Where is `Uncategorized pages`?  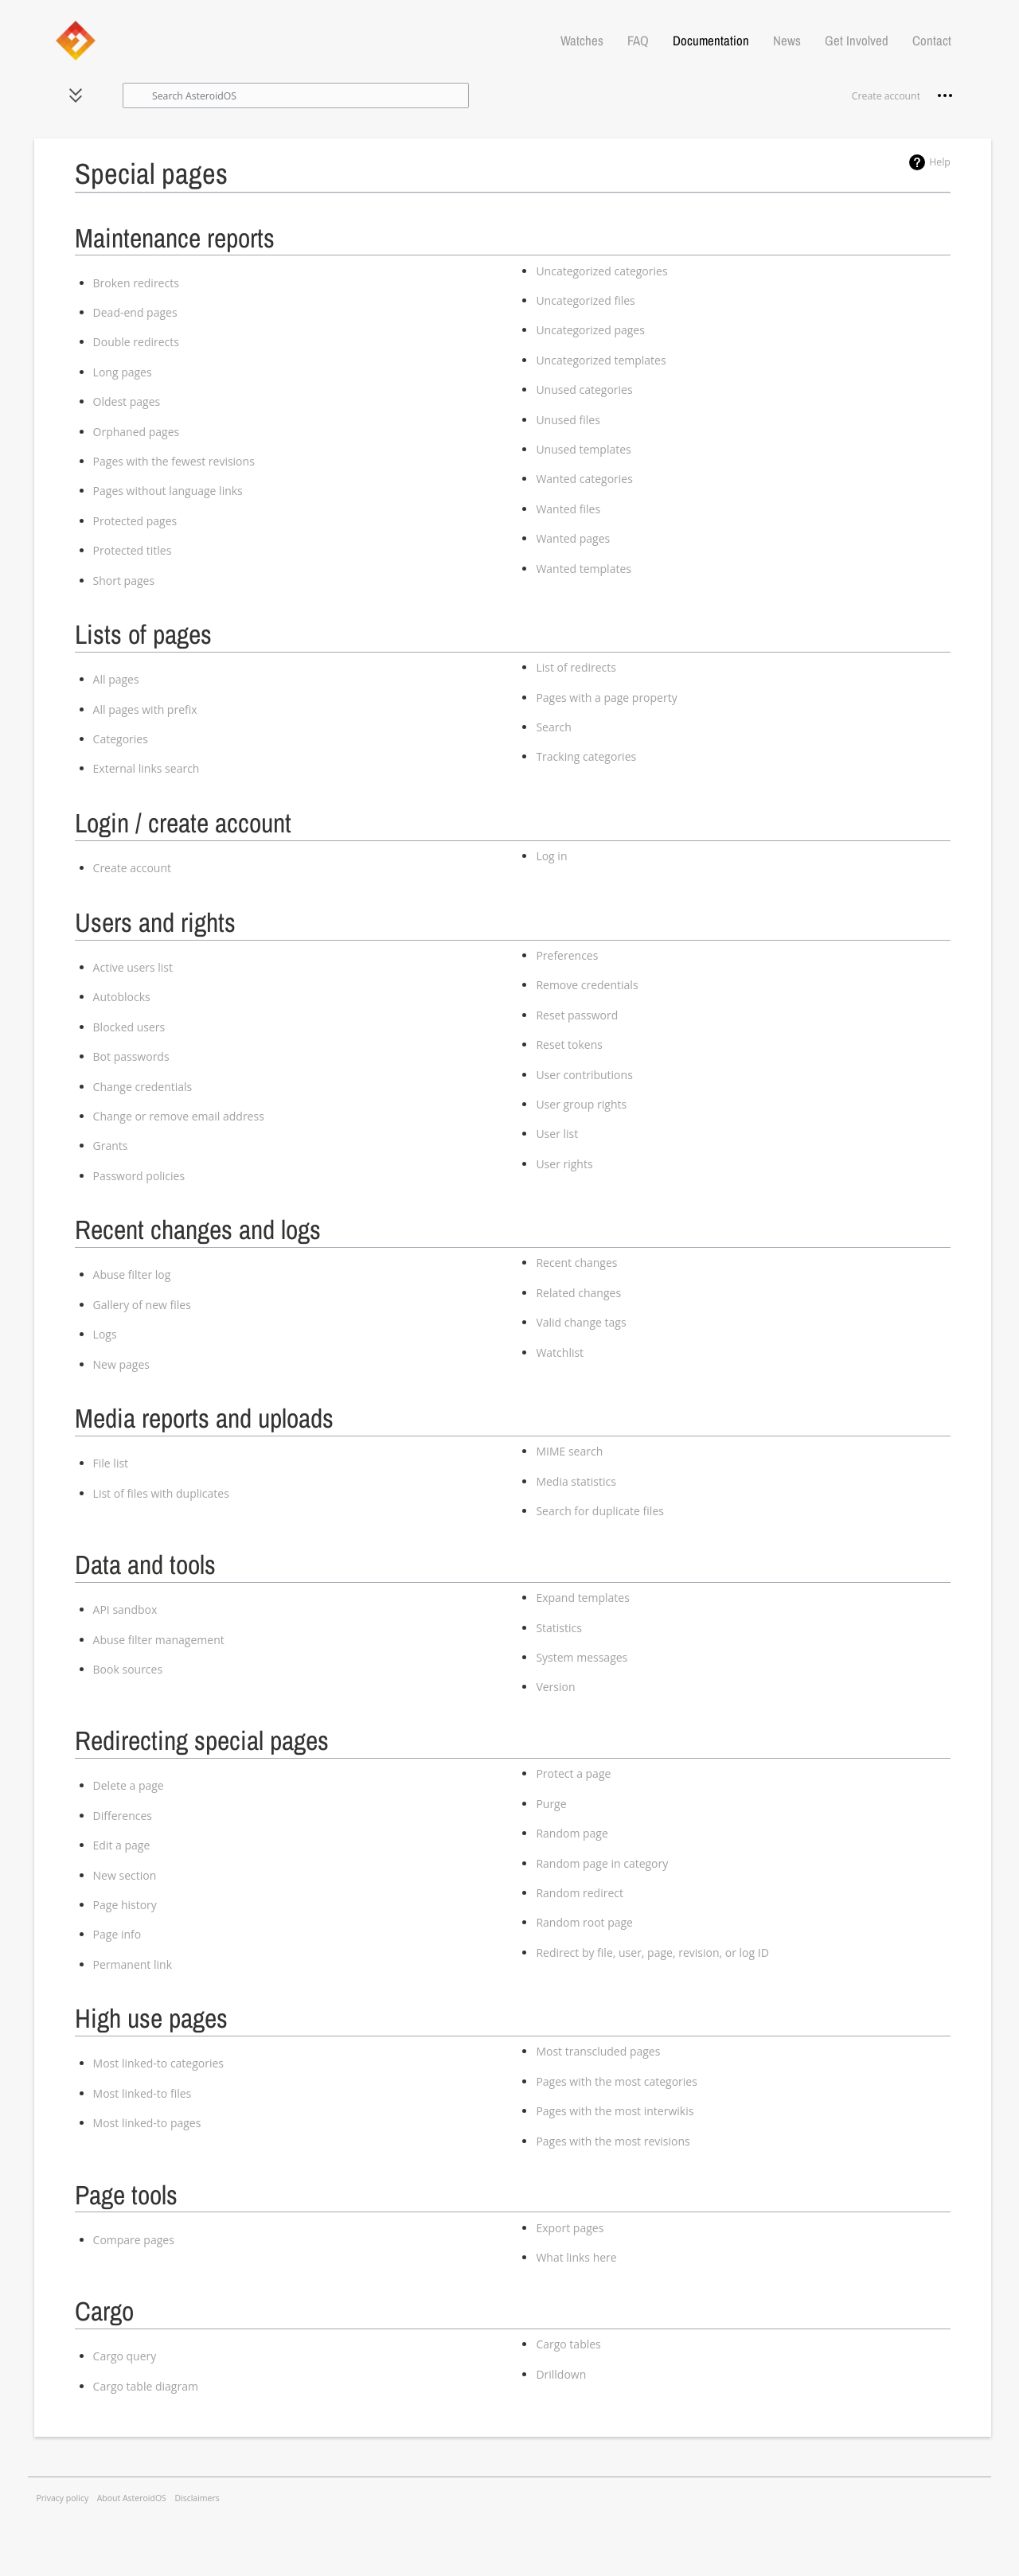 Uncategorized pages is located at coordinates (590, 329).